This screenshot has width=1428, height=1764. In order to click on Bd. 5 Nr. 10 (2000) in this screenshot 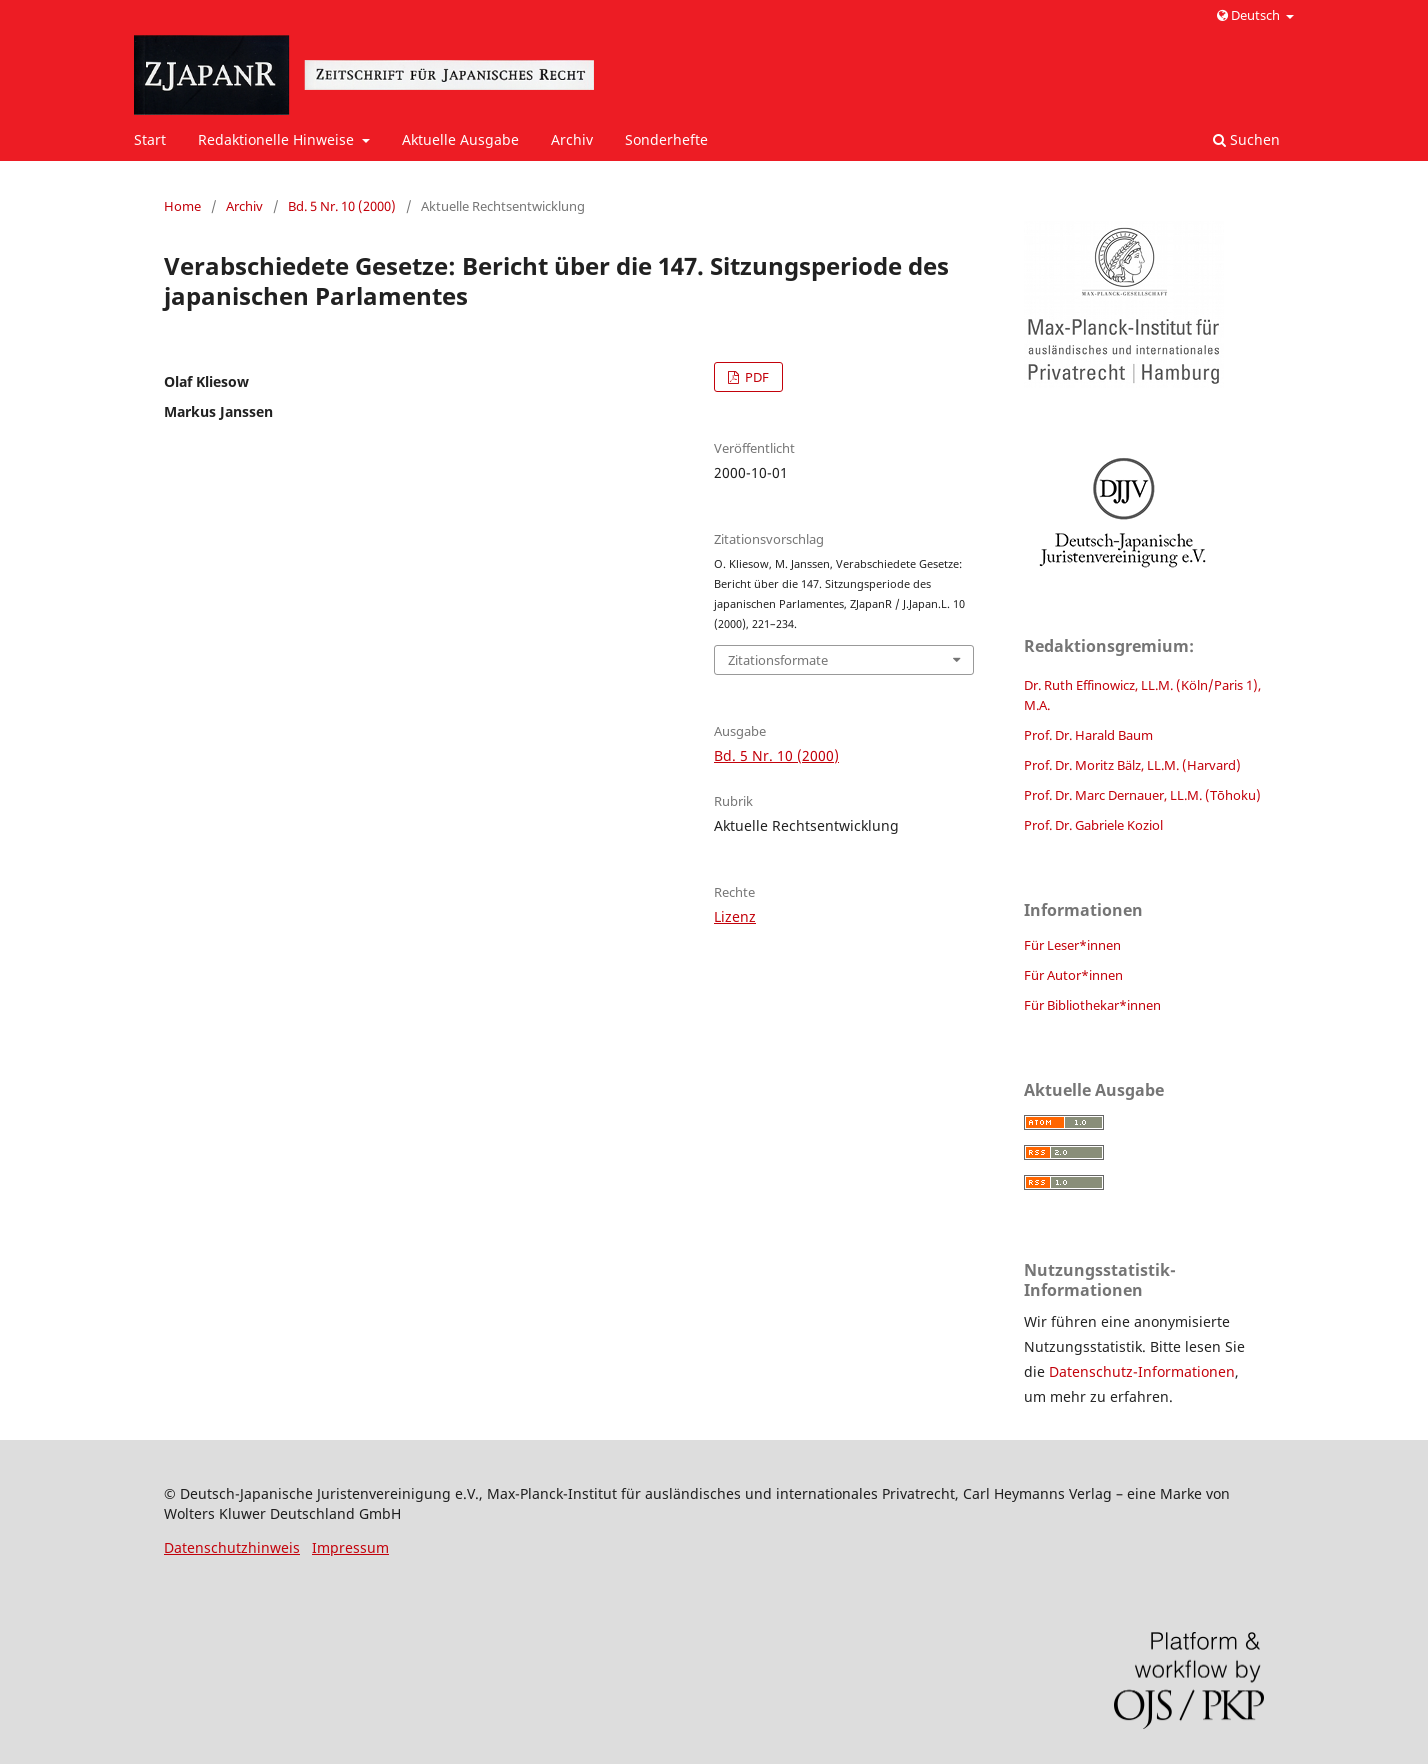, I will do `click(342, 206)`.